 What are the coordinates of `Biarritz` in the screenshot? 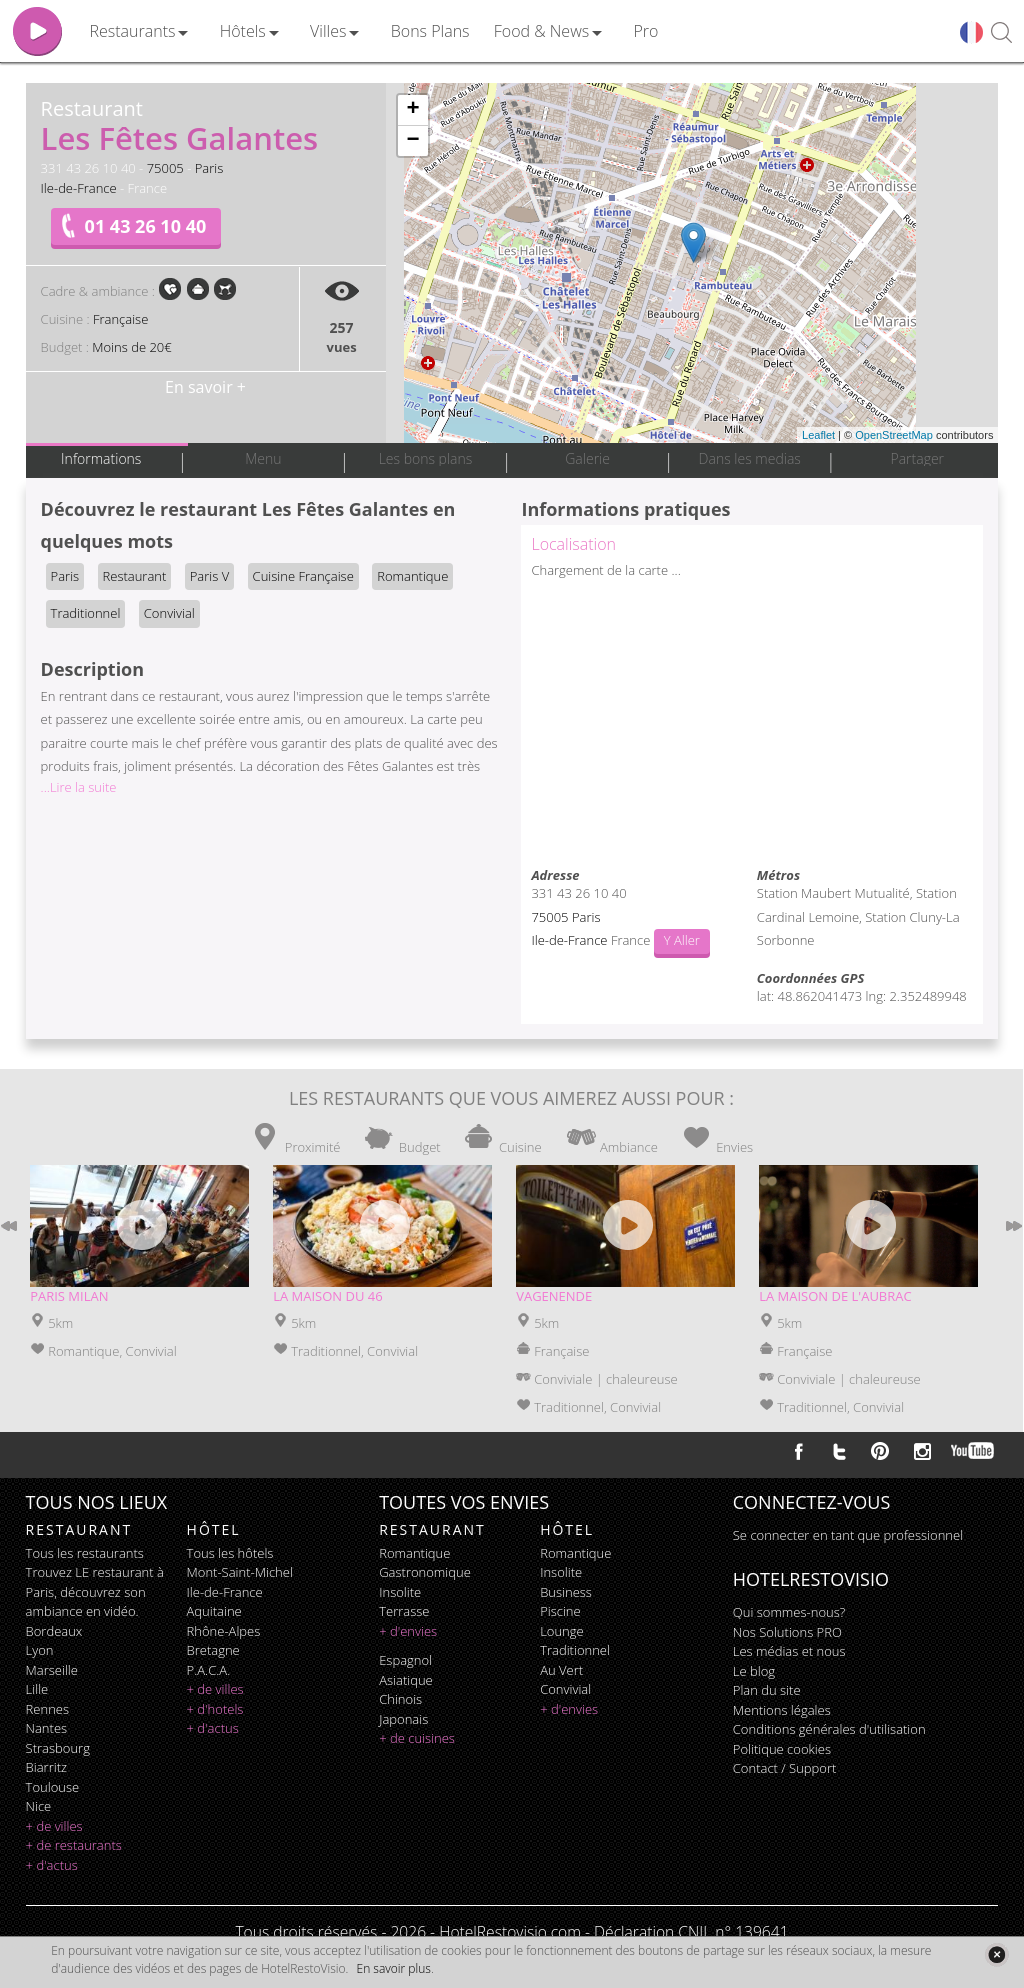 It's located at (46, 1767).